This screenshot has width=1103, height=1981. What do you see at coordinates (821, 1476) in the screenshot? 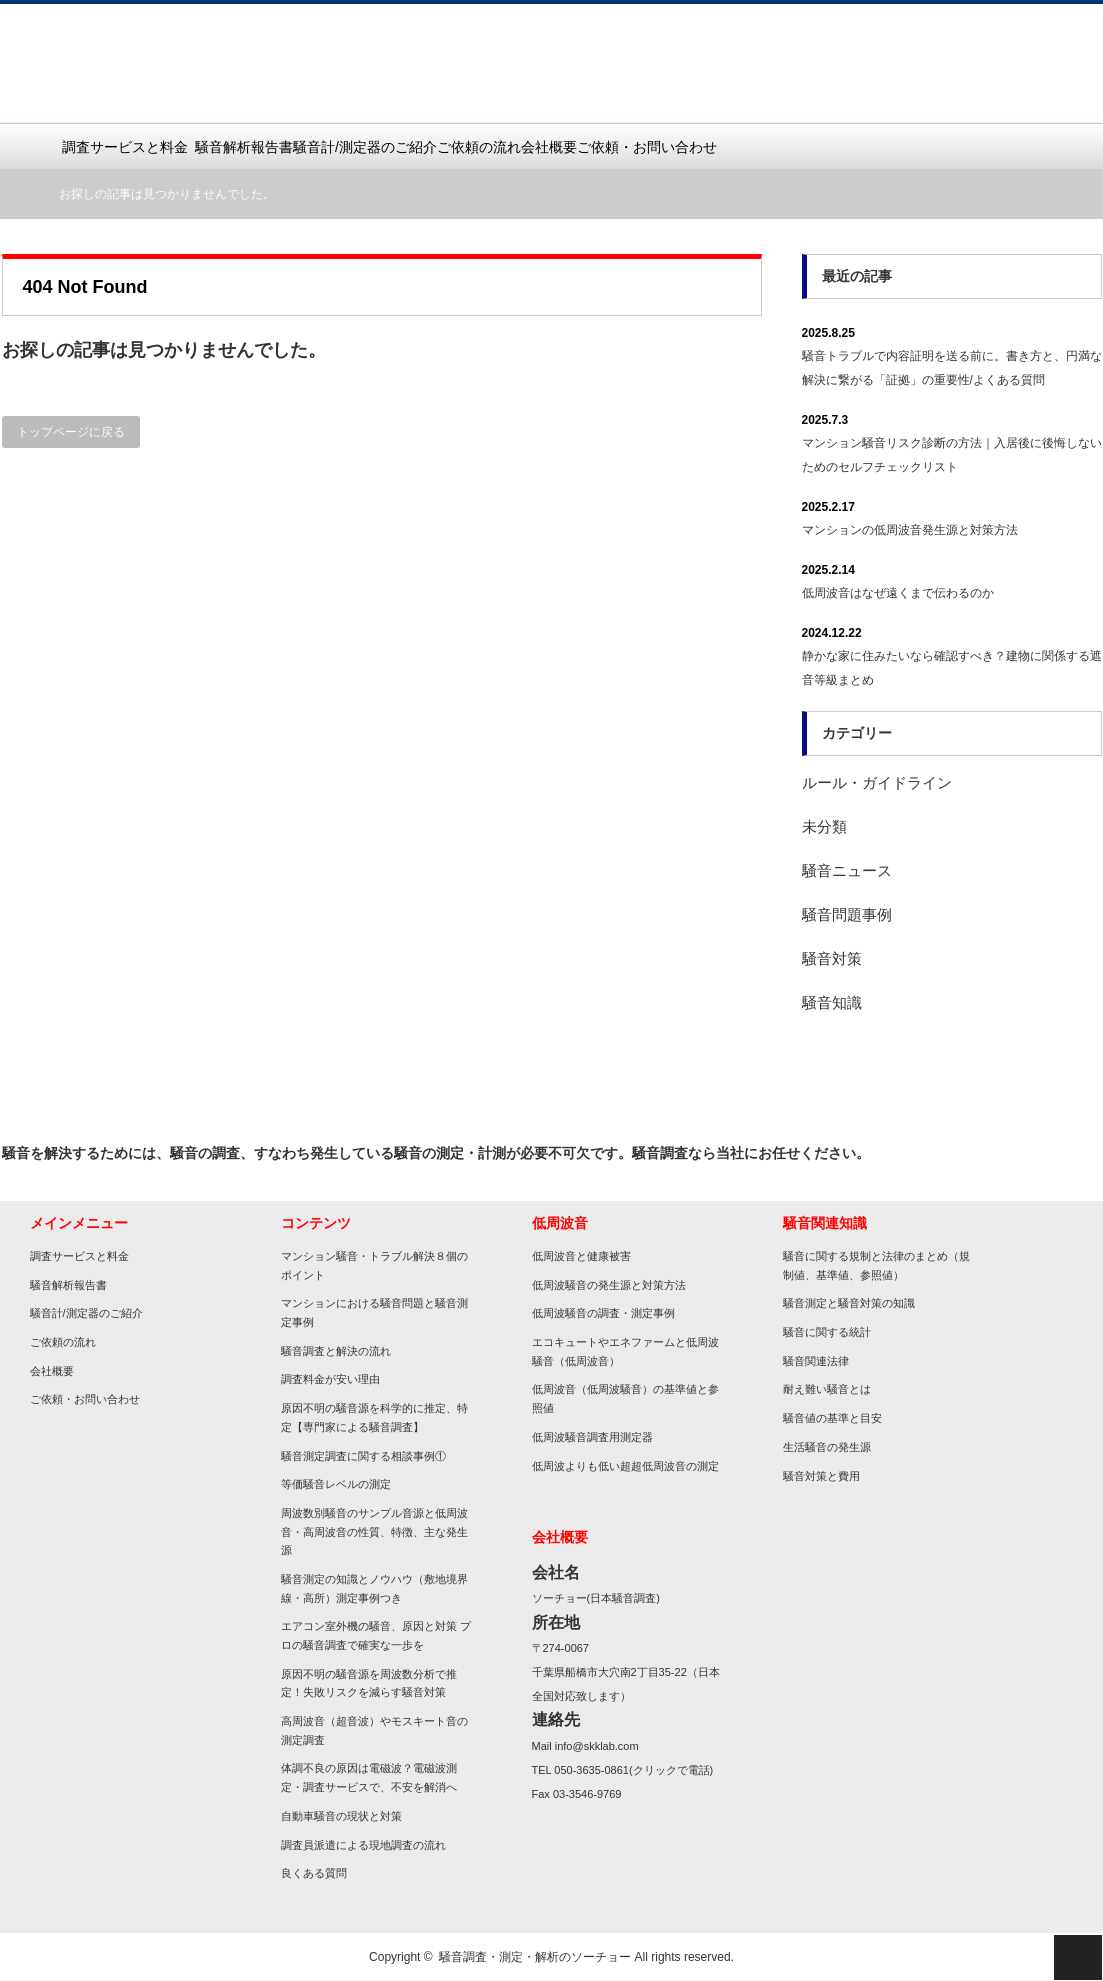
I see `騒音対策と費用` at bounding box center [821, 1476].